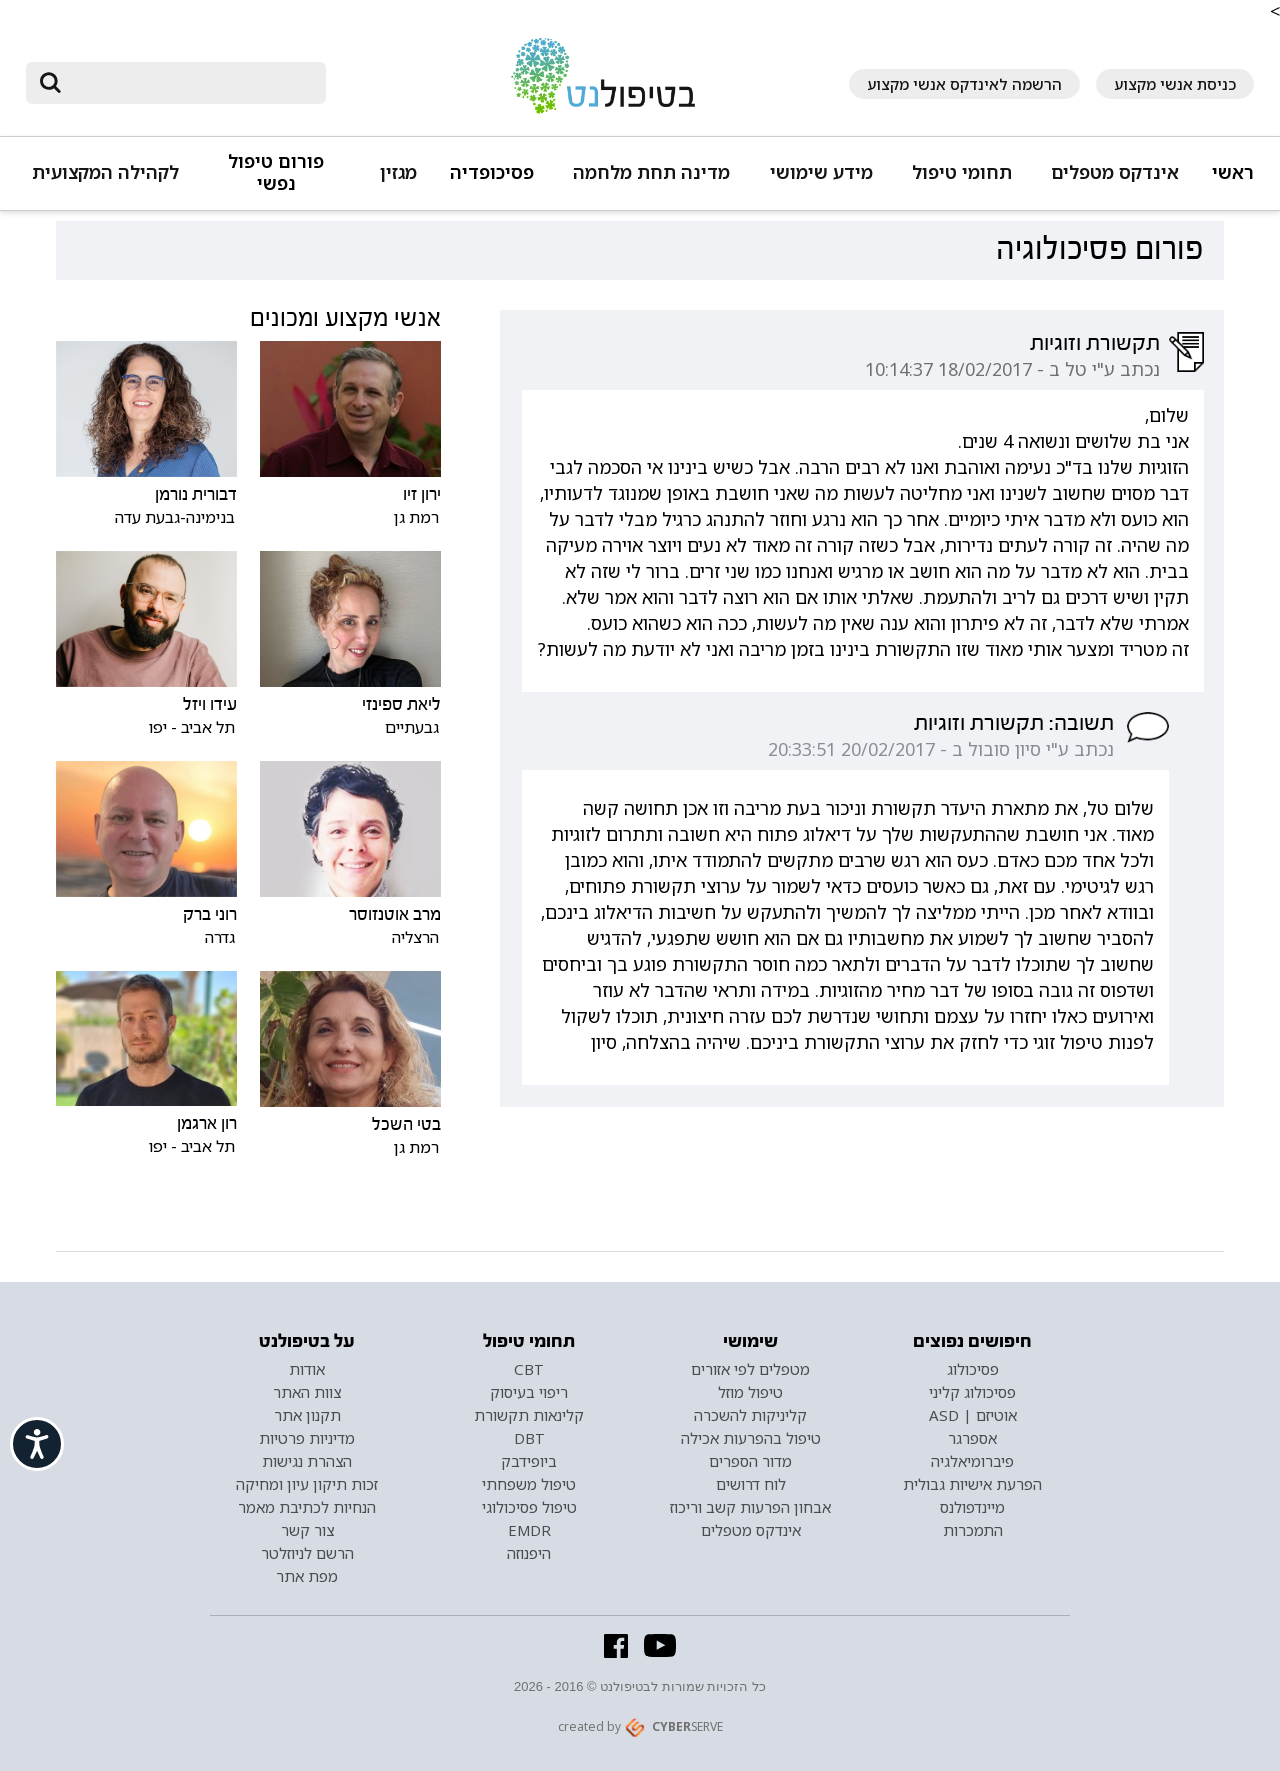 The image size is (1280, 1771). Describe the element at coordinates (307, 1392) in the screenshot. I see `צוות האתר` at that location.